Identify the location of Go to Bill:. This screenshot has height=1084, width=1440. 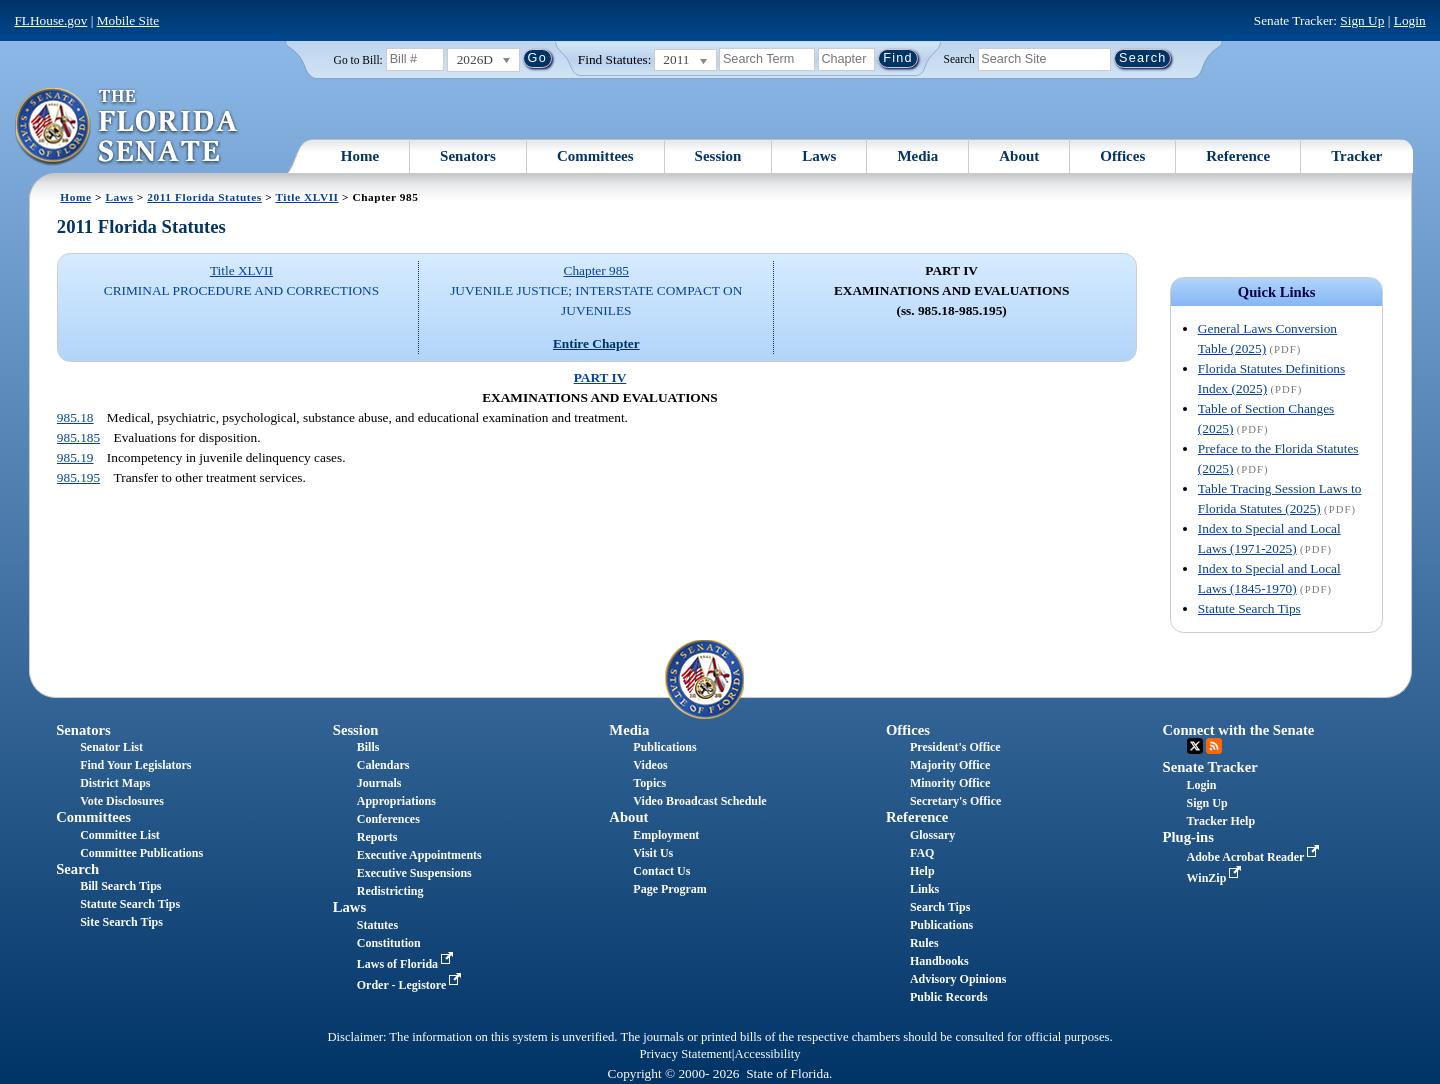
(358, 60).